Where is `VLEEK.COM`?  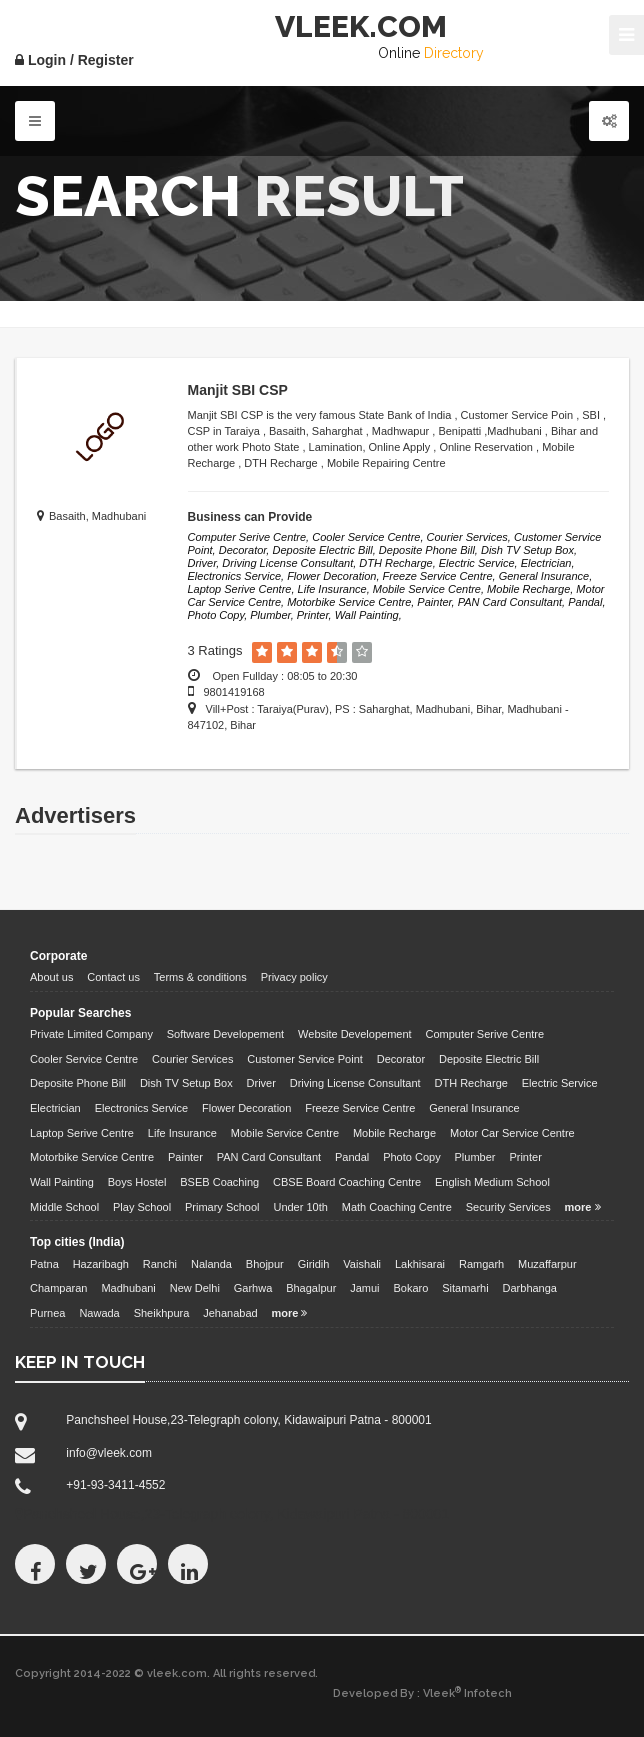
VLEEK.COM is located at coordinates (361, 26).